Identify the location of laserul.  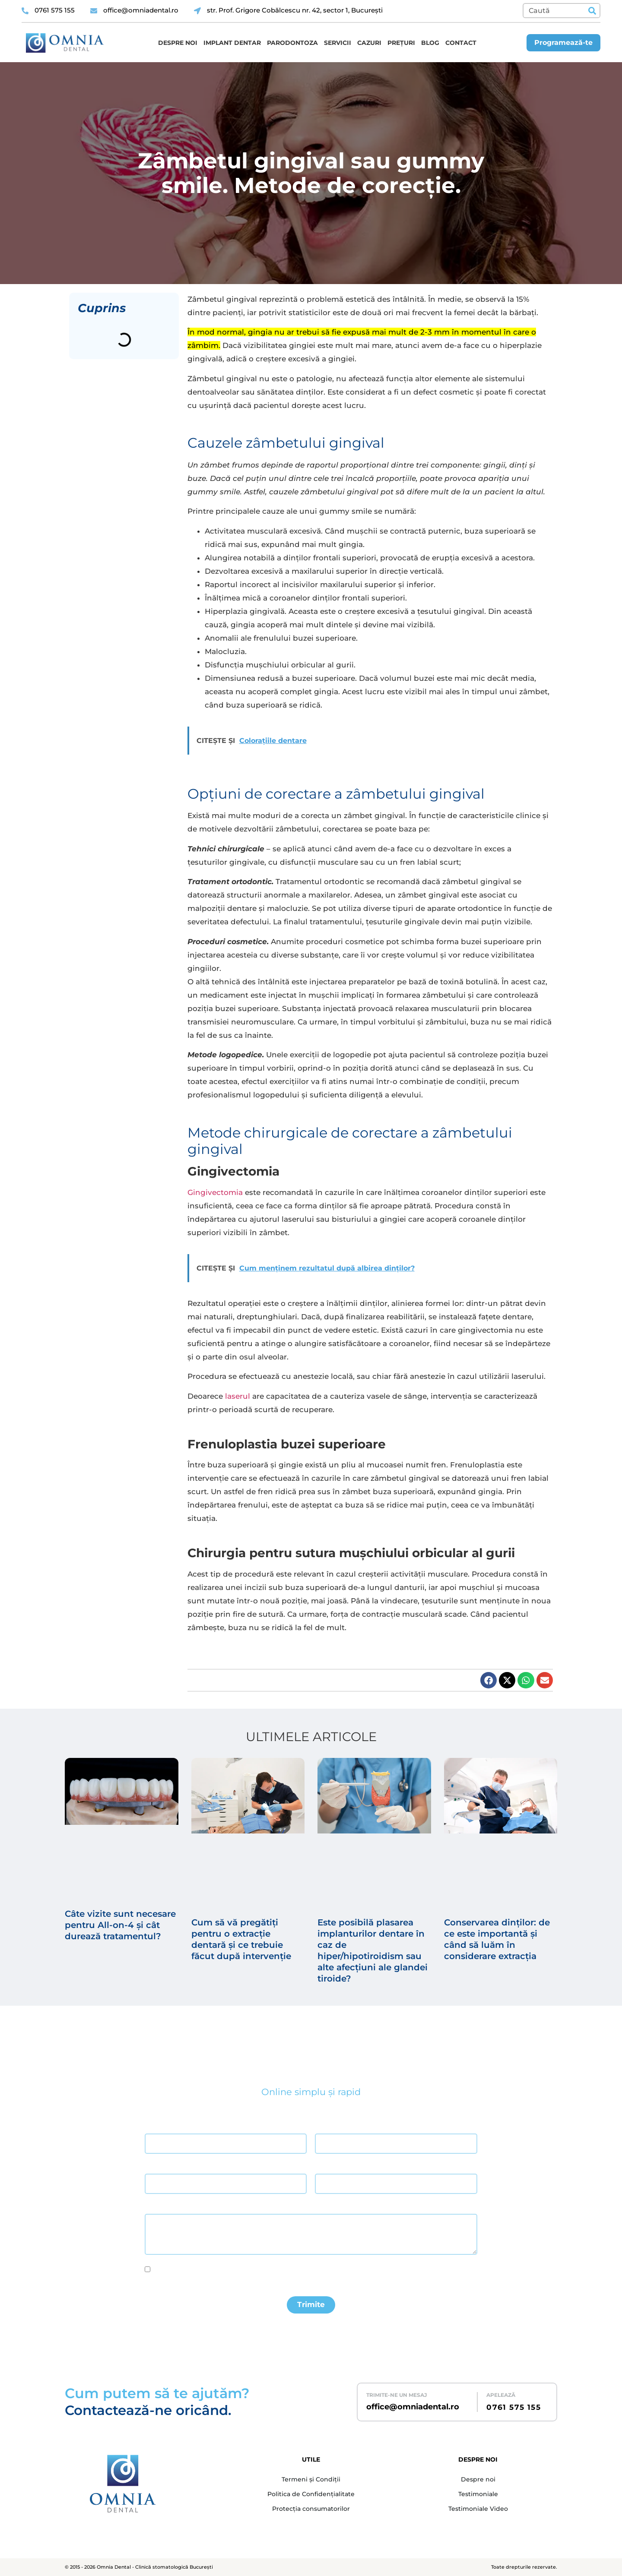
(237, 1396).